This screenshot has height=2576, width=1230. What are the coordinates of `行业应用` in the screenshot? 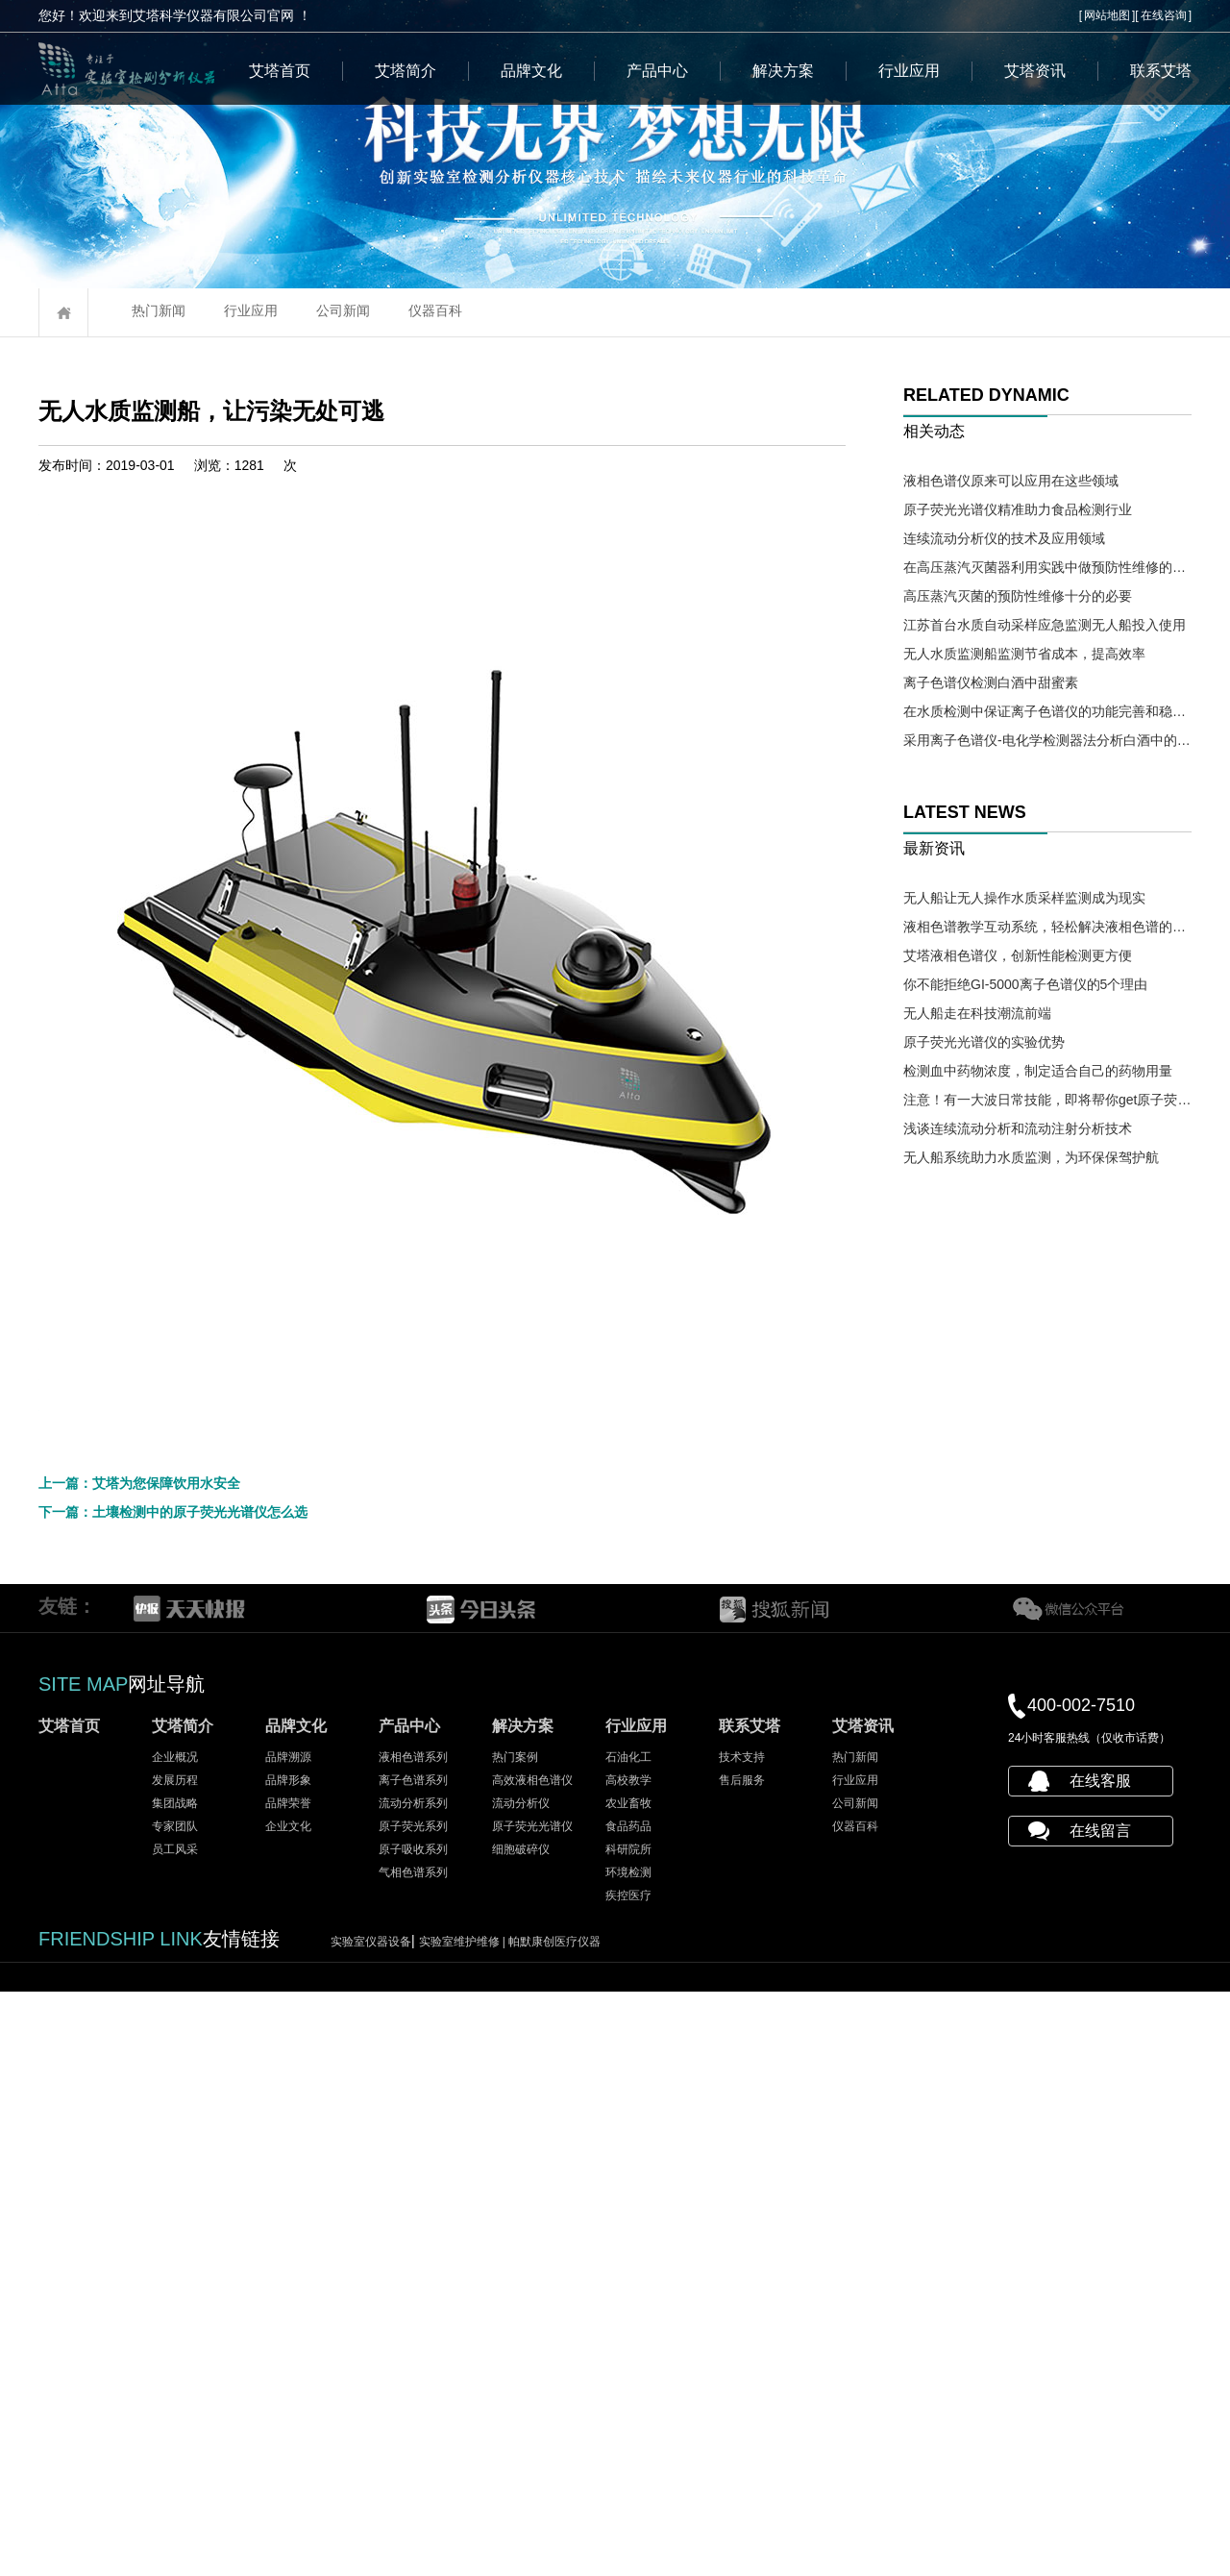 It's located at (909, 70).